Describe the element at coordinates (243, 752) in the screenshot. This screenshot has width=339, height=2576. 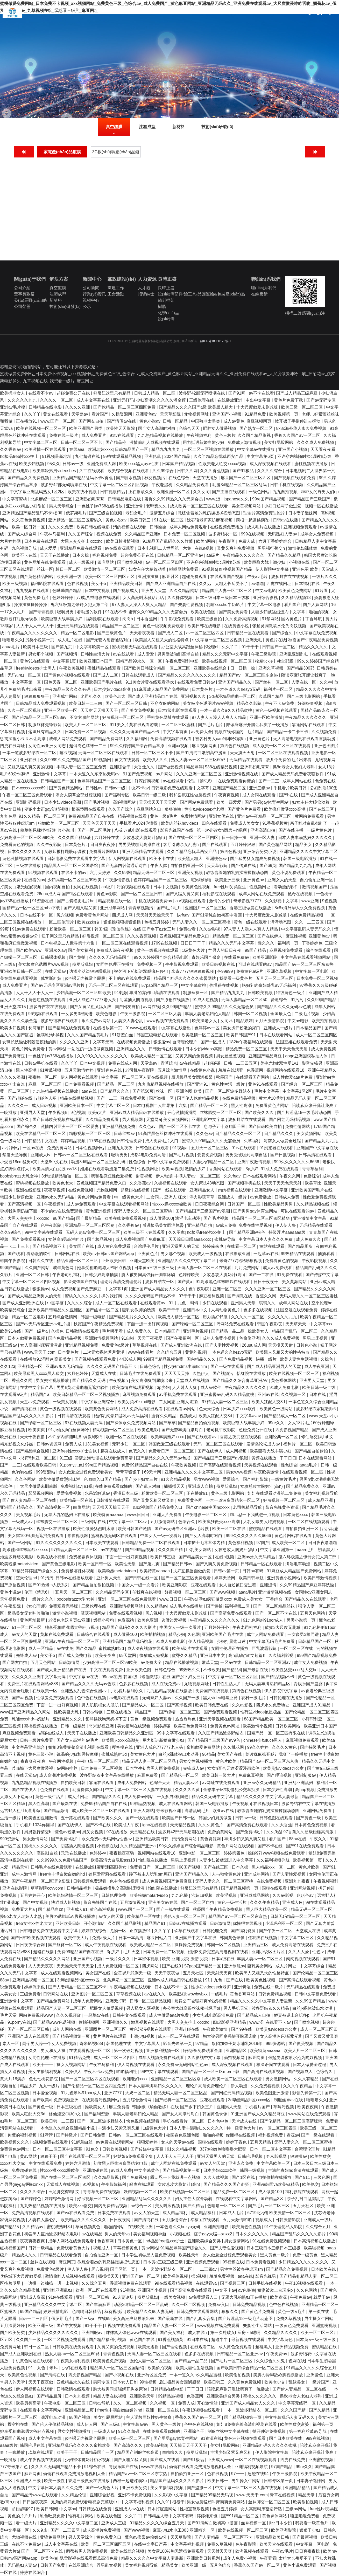
I see `天天摸天天射` at that location.